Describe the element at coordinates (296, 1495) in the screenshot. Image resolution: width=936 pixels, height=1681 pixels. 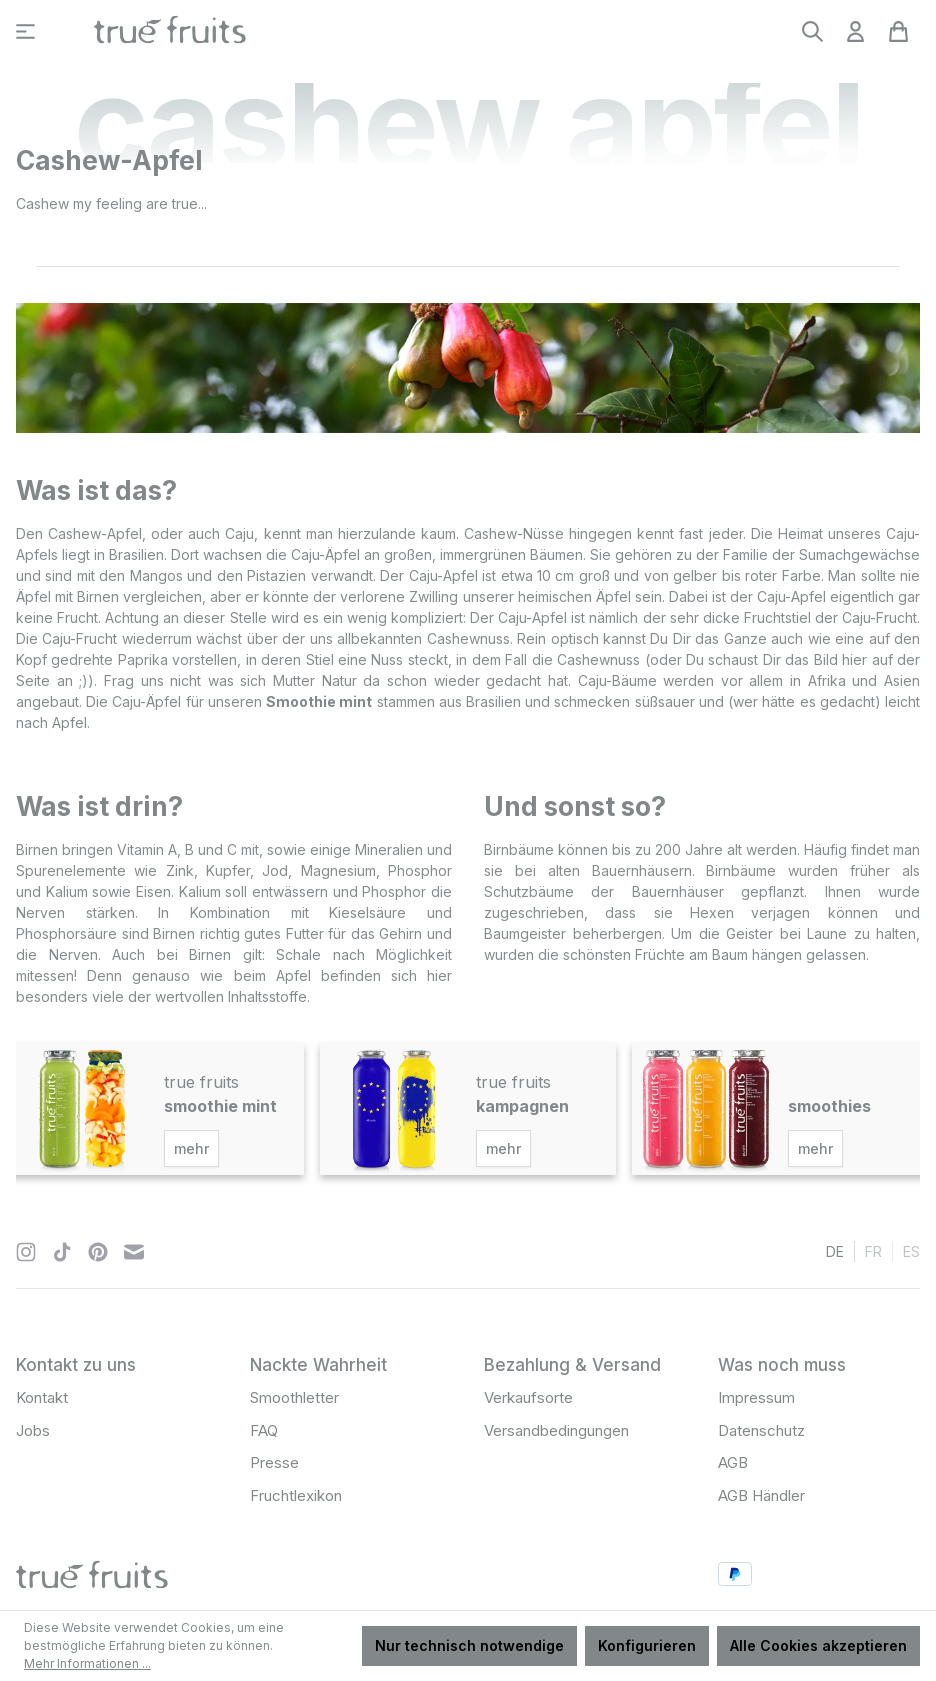
I see `Fruchtlexikon` at that location.